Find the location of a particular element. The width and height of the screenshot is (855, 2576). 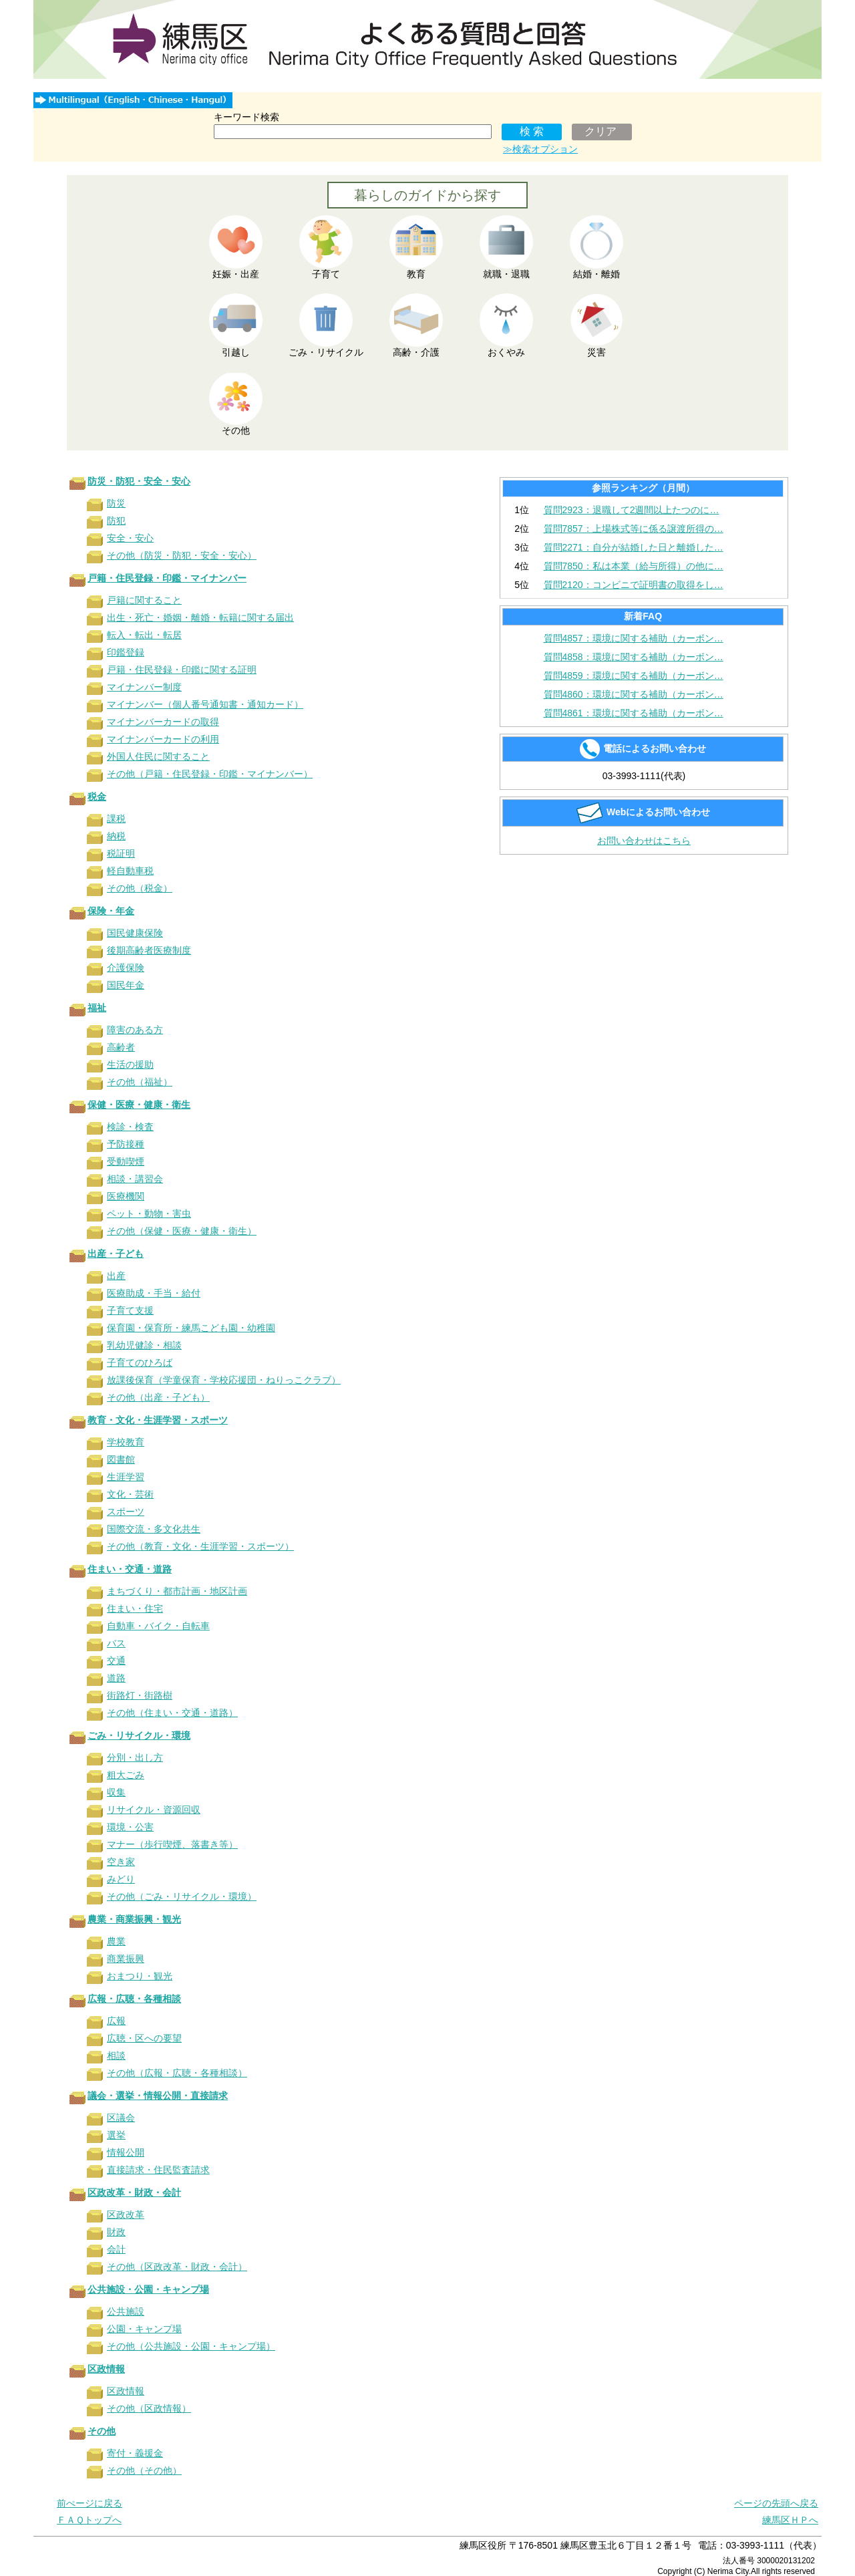

区議会 is located at coordinates (121, 2117).